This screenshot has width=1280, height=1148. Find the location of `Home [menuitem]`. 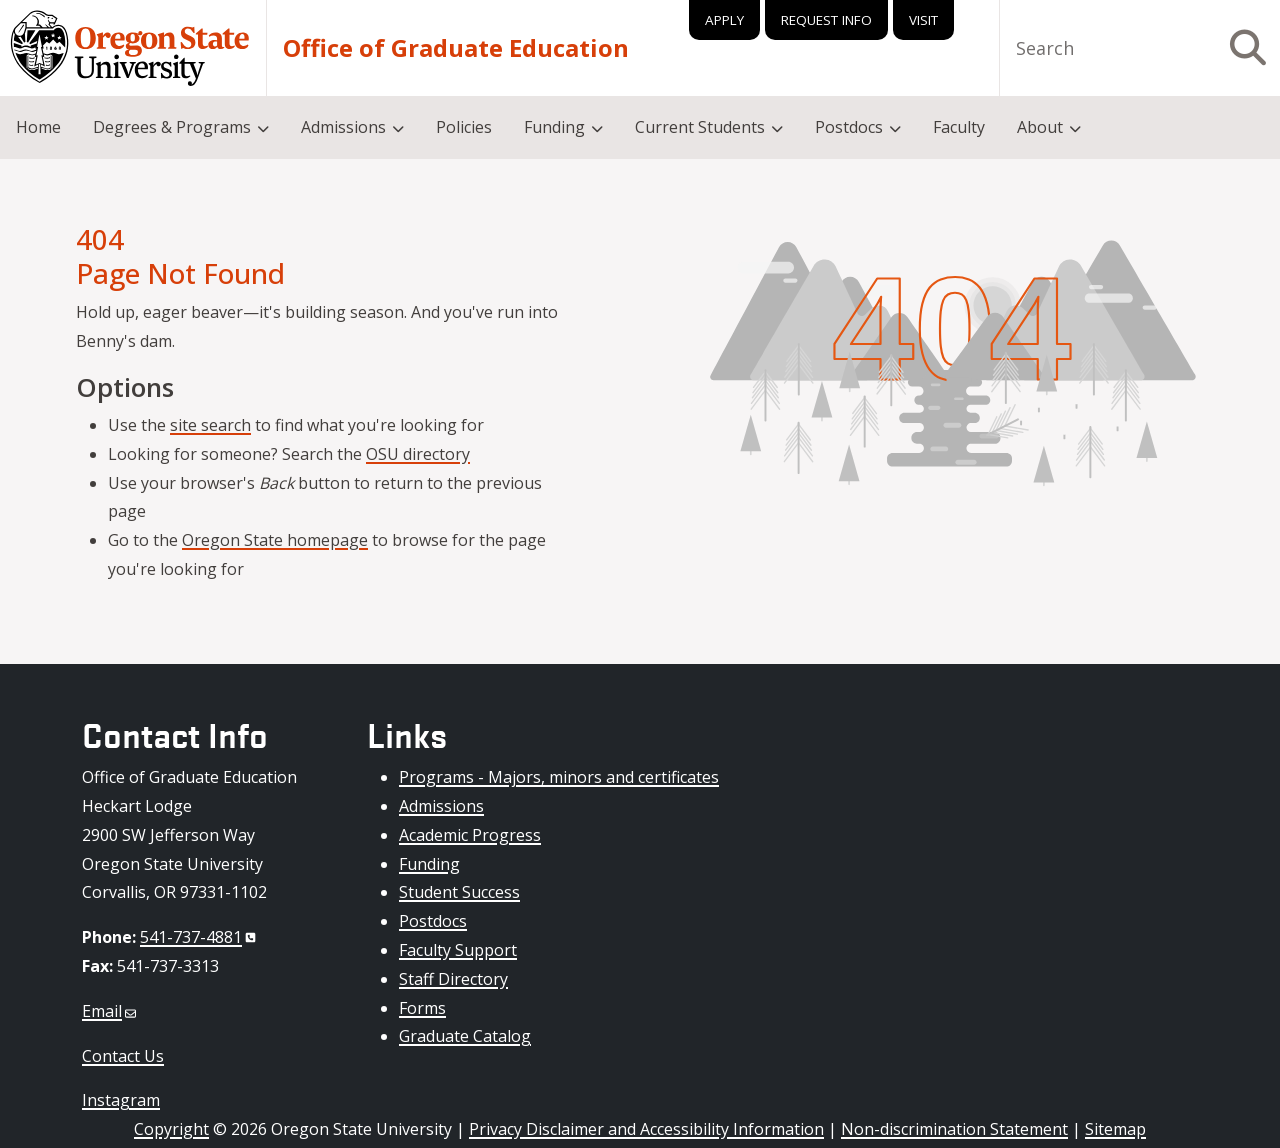

Home [menuitem] is located at coordinates (38, 127).